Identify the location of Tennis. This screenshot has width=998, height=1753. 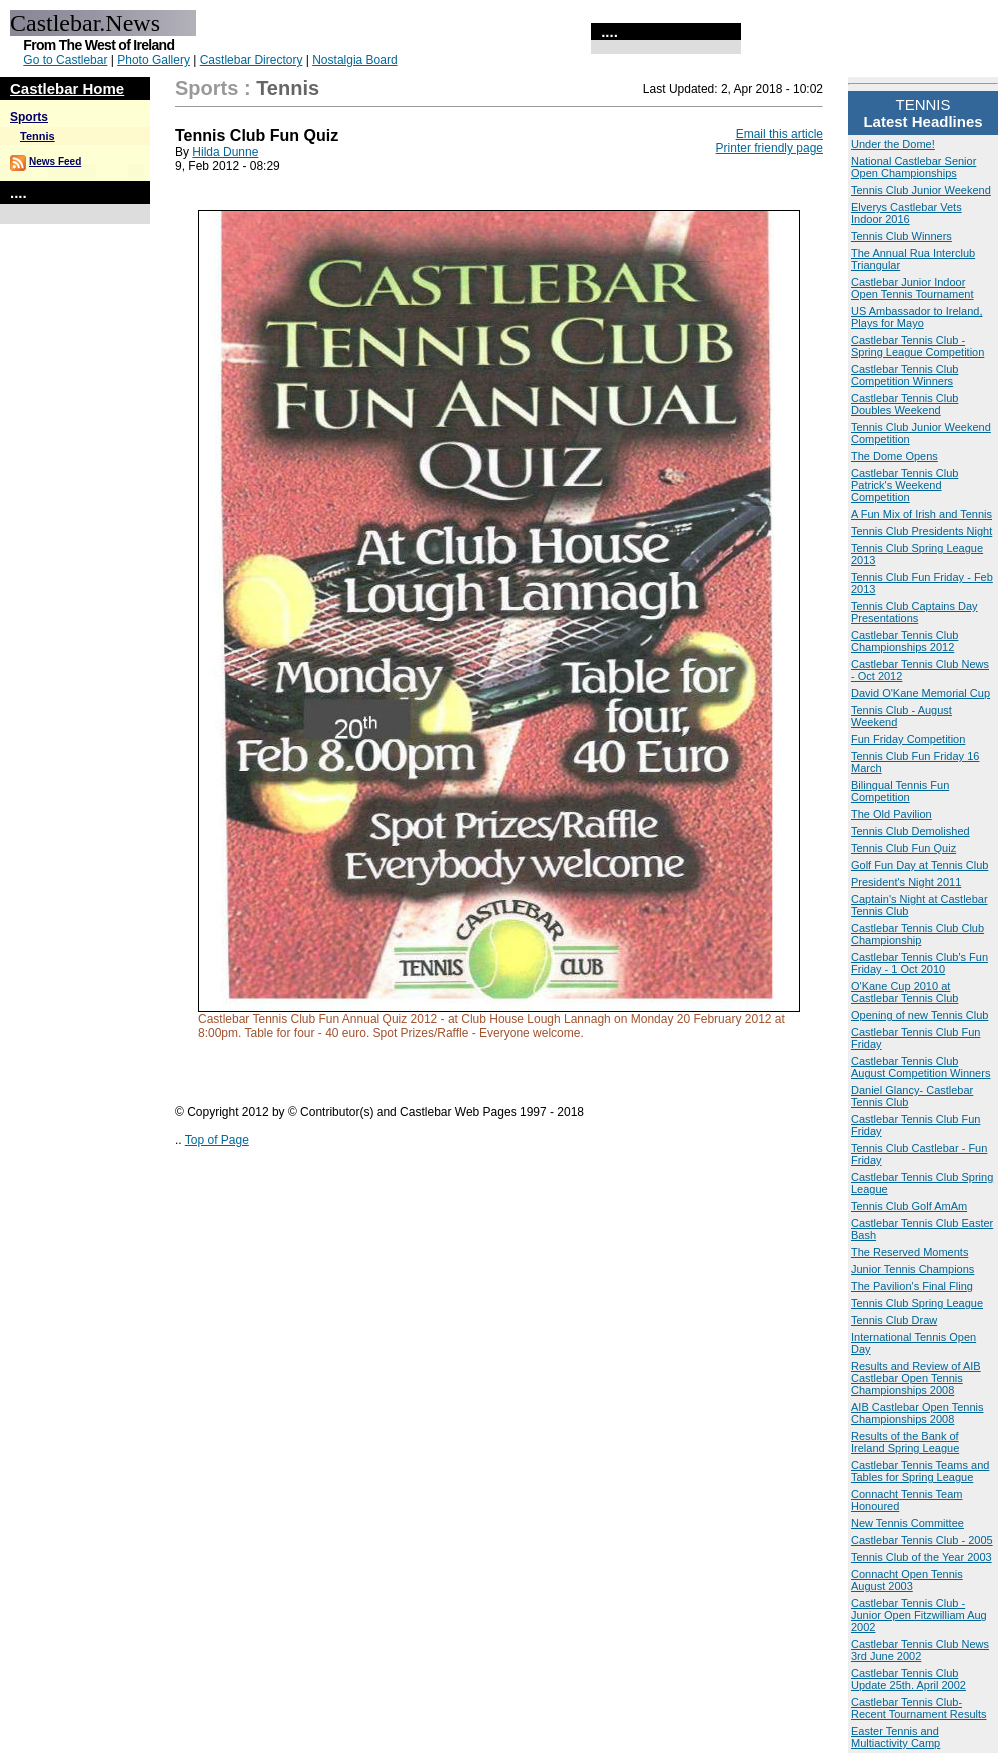
(37, 136).